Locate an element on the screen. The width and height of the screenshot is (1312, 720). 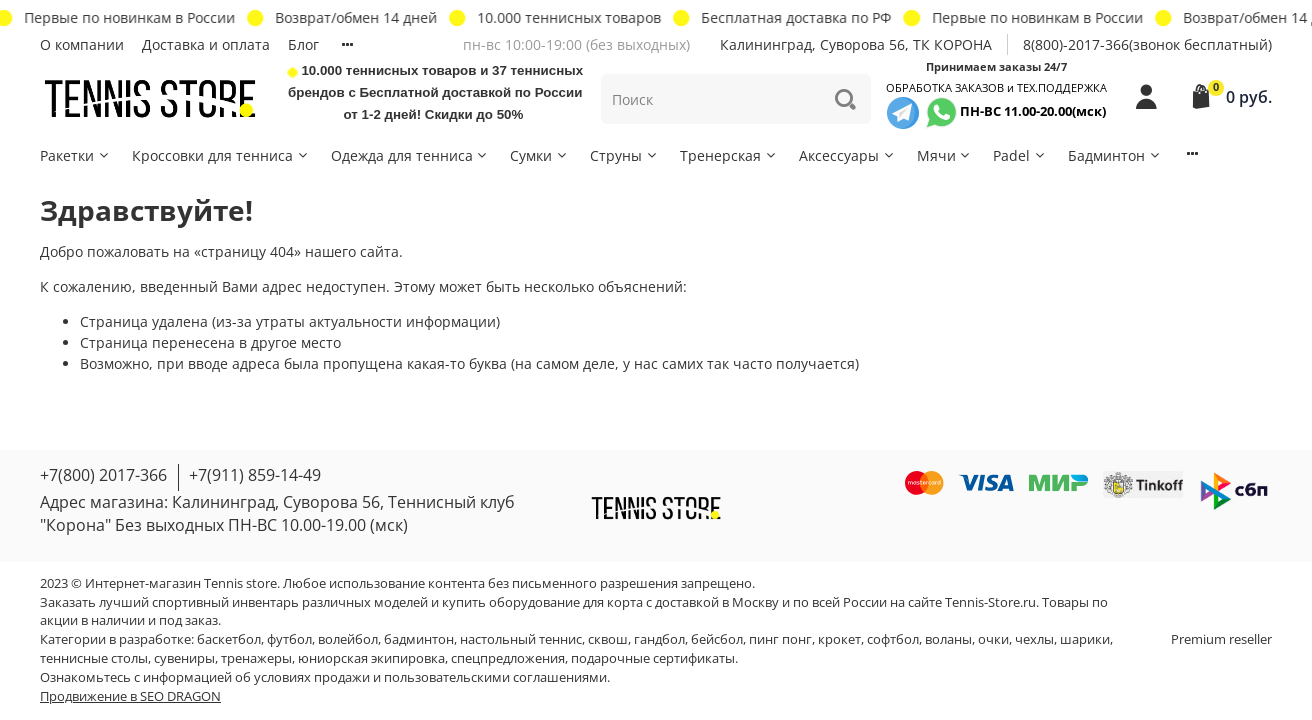
+7(911) 859-14-49 is located at coordinates (255, 475).